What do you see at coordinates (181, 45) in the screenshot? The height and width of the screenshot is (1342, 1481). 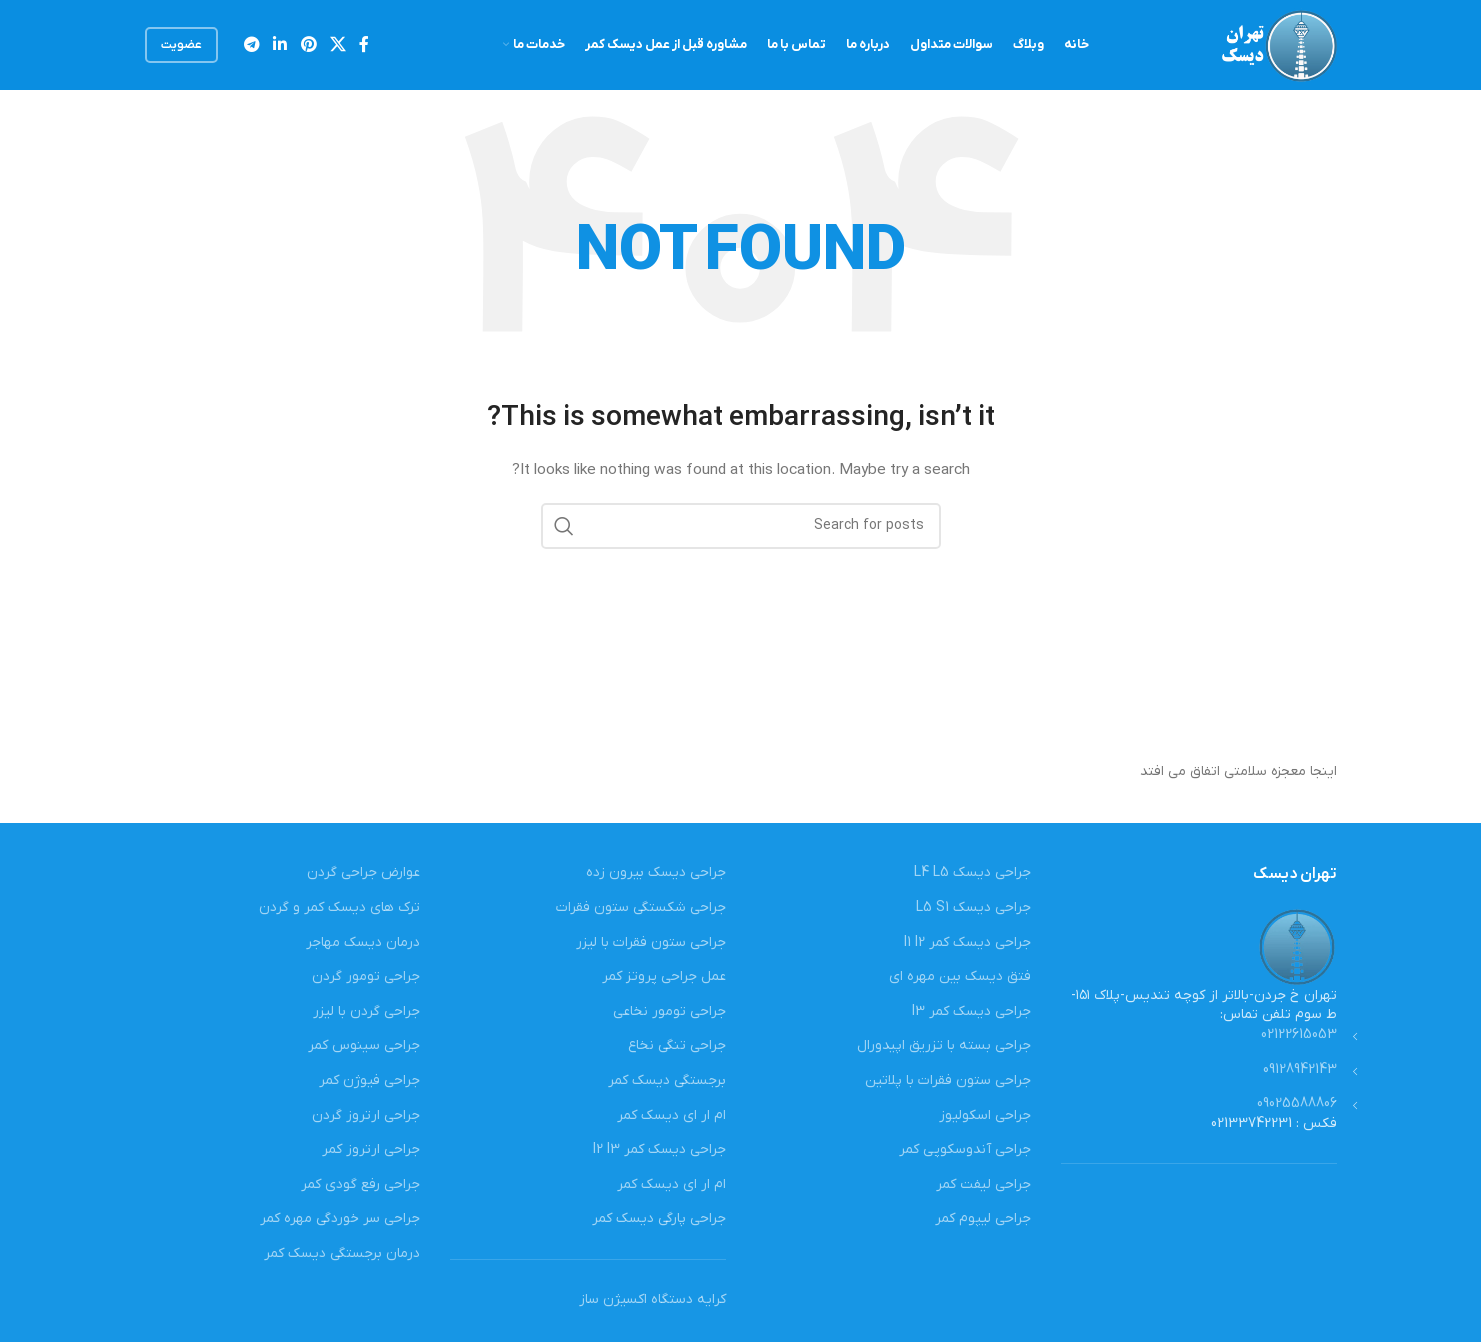 I see `عضویت` at bounding box center [181, 45].